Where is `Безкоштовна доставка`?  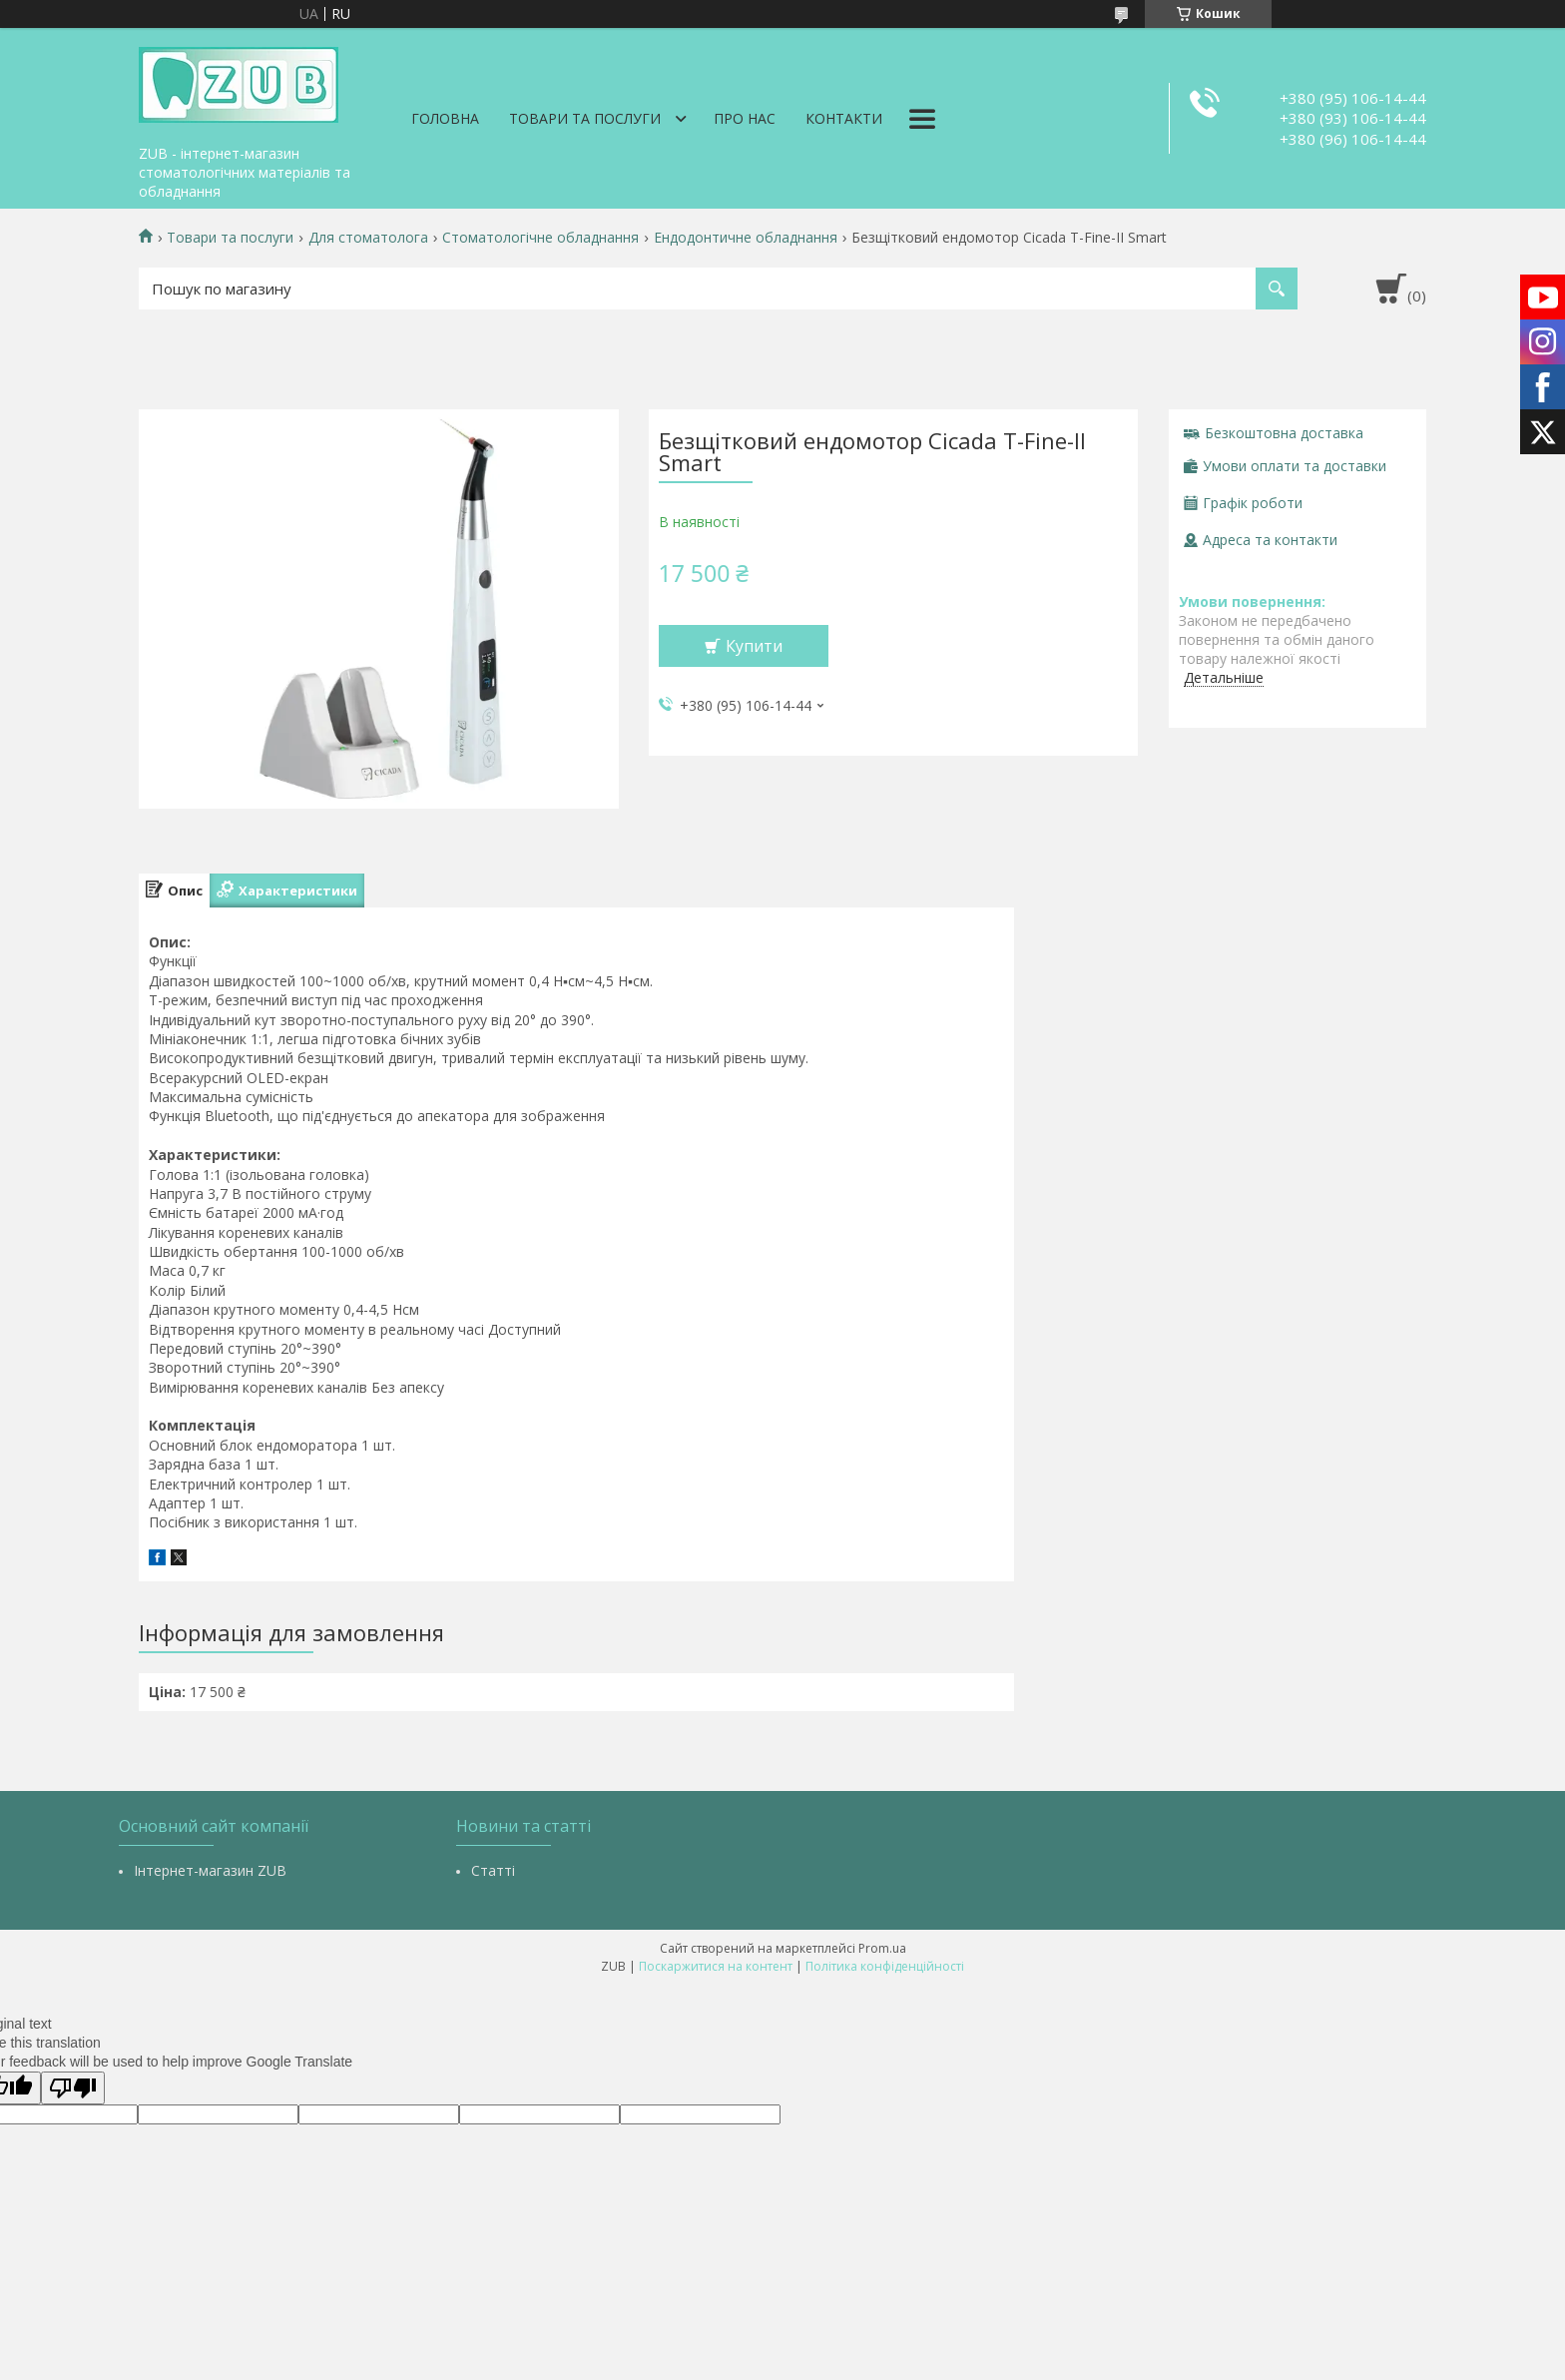
Безкоштовна доставка is located at coordinates (1284, 432).